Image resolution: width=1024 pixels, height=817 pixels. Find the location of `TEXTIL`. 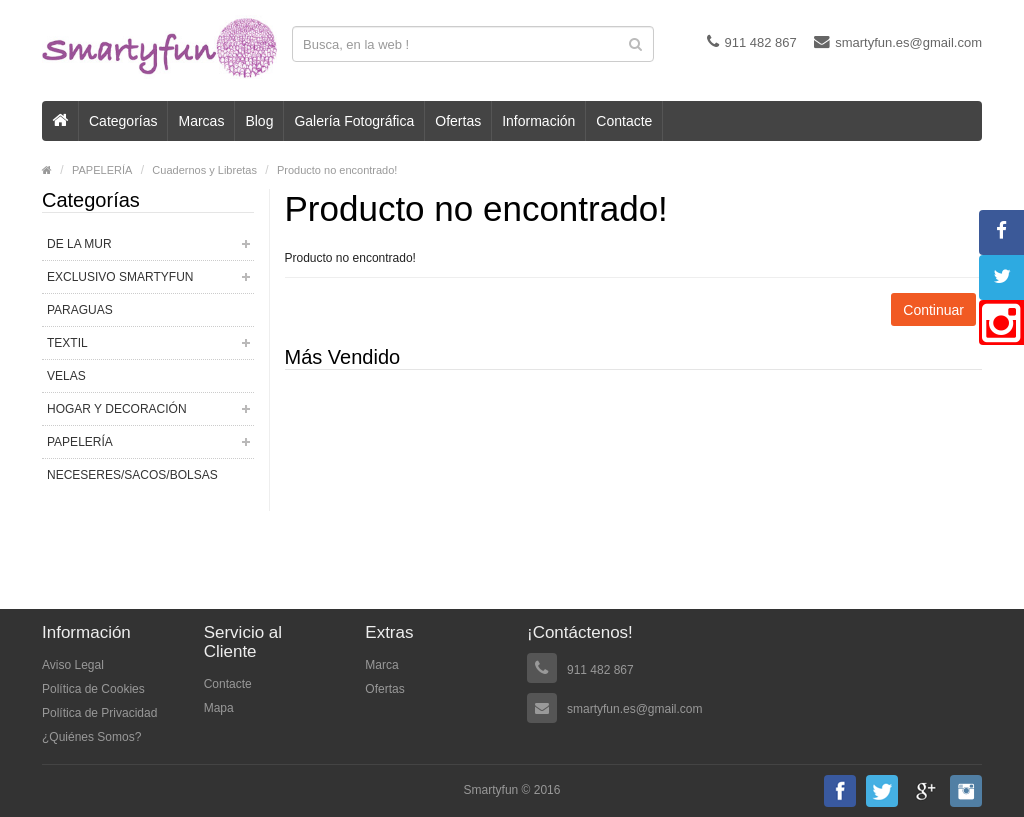

TEXTIL is located at coordinates (67, 343).